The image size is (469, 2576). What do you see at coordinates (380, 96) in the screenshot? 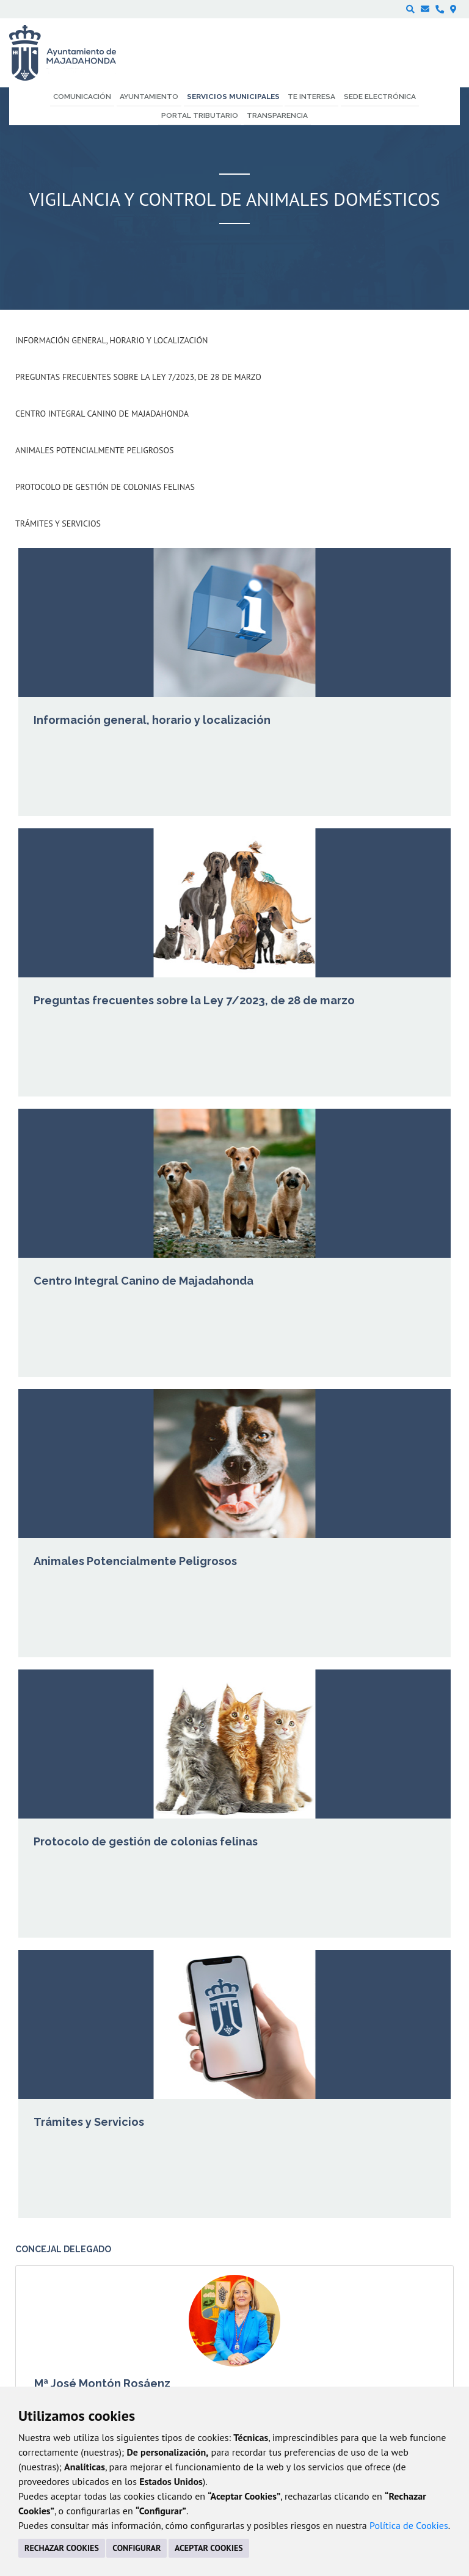
I see `Sede electrónica [menuitem]` at bounding box center [380, 96].